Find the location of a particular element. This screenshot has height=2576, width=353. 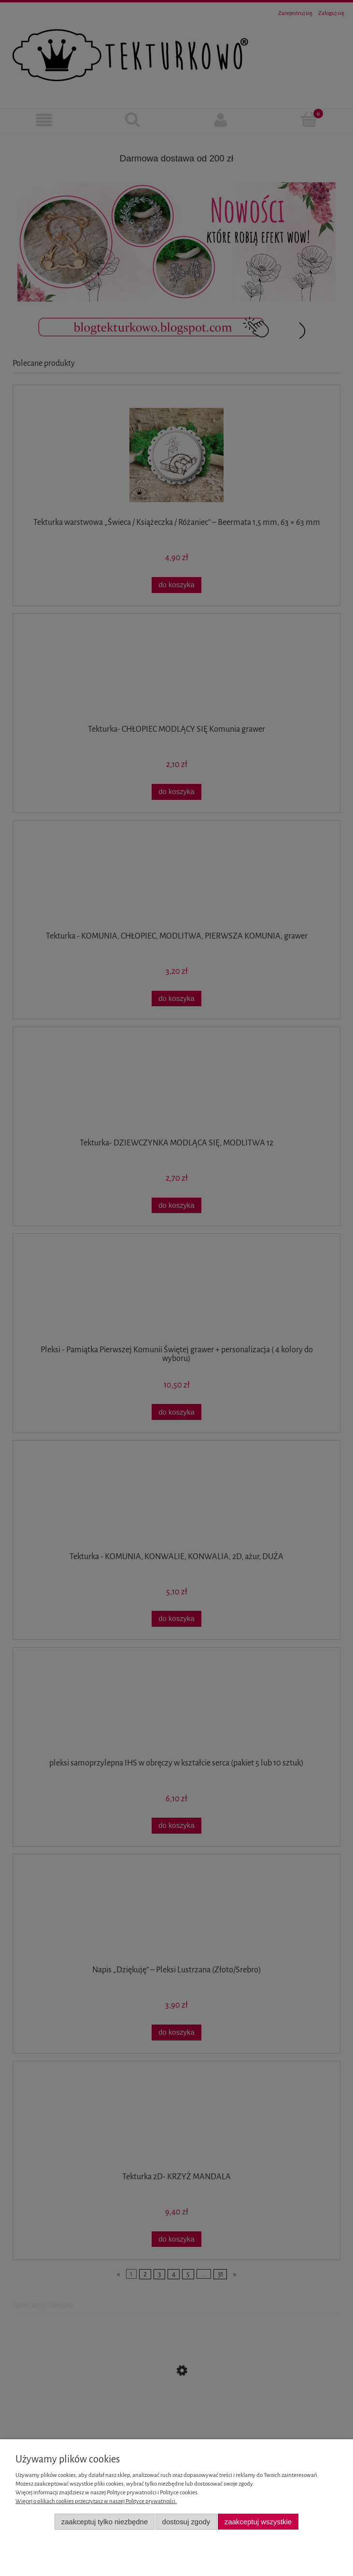

Dostosuj zgody is located at coordinates (186, 2522).